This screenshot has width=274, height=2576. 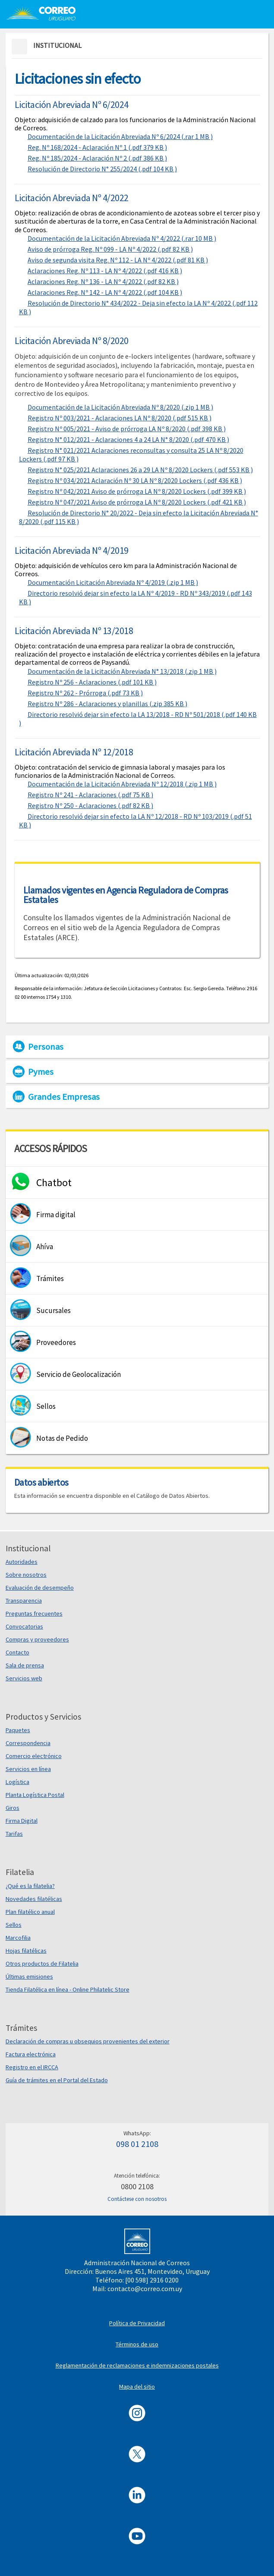 What do you see at coordinates (64, 1096) in the screenshot?
I see `Grandes Empresas` at bounding box center [64, 1096].